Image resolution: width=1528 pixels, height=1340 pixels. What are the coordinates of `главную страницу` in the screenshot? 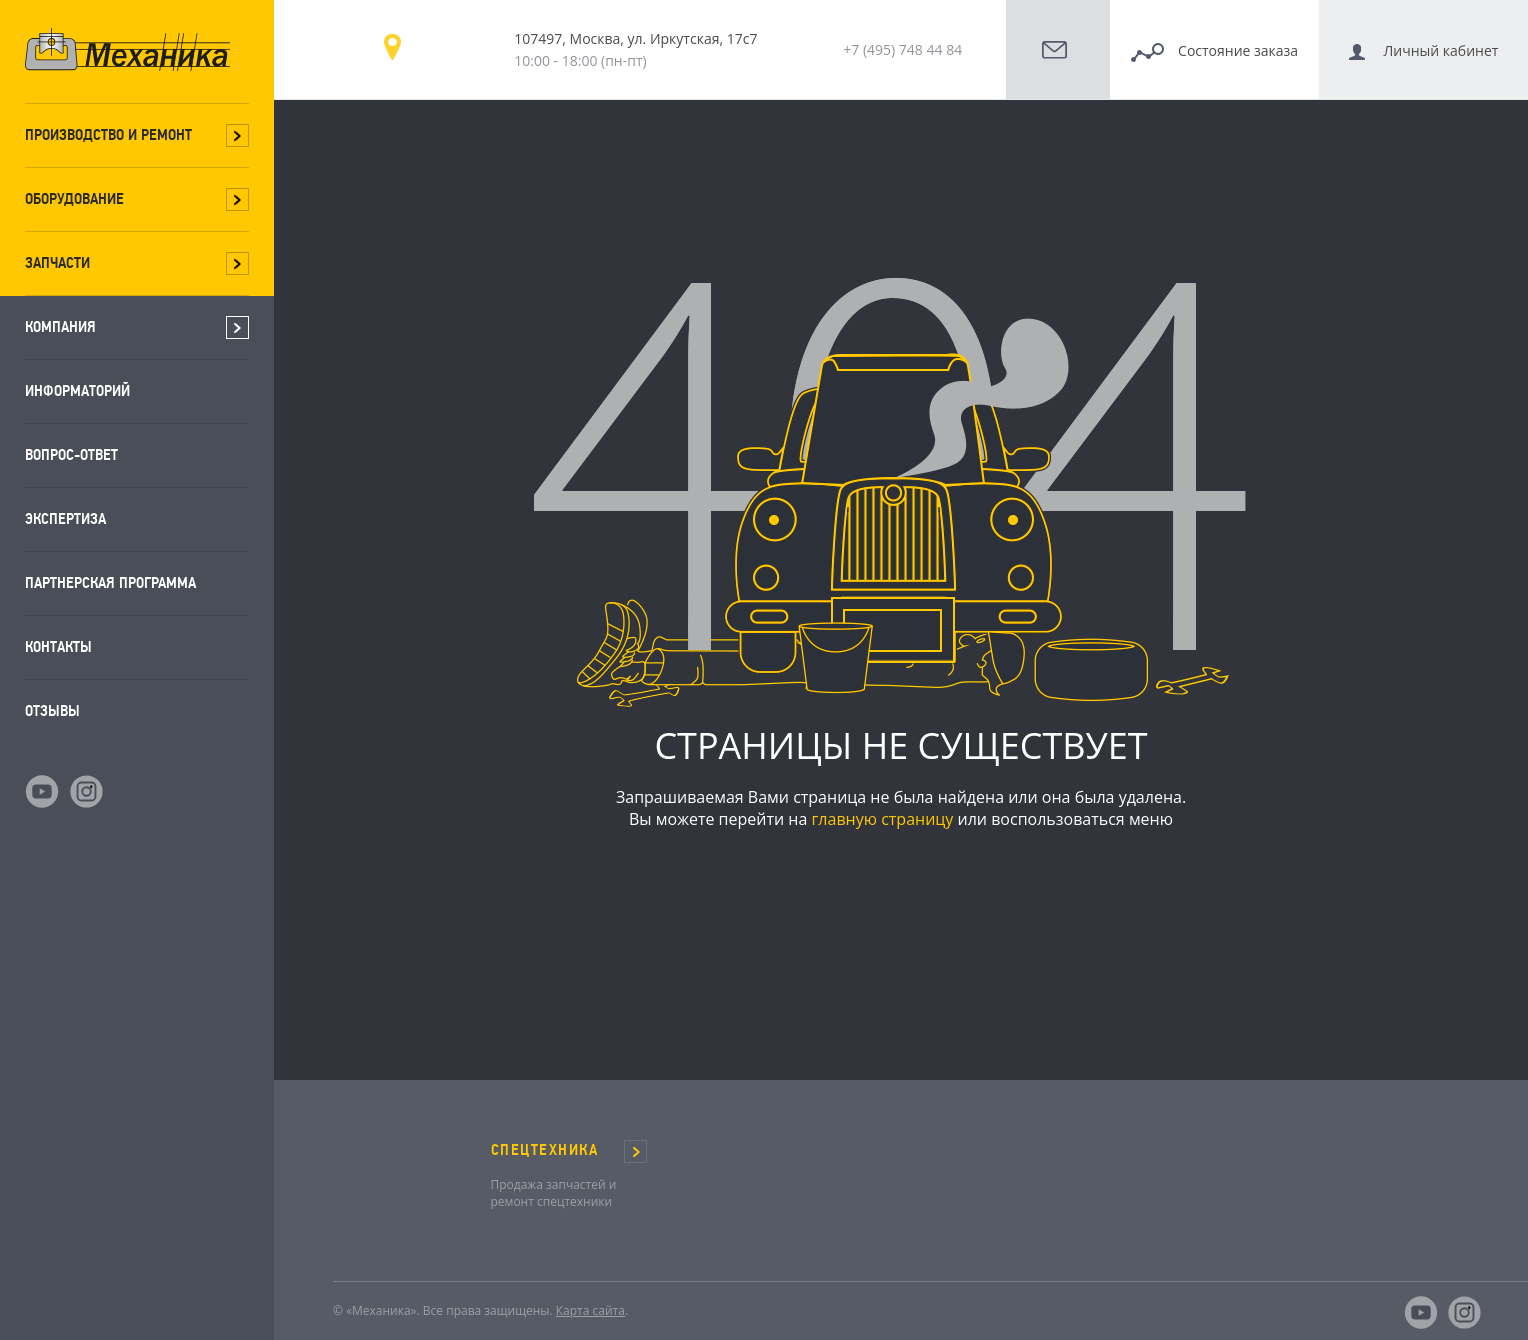 It's located at (882, 819).